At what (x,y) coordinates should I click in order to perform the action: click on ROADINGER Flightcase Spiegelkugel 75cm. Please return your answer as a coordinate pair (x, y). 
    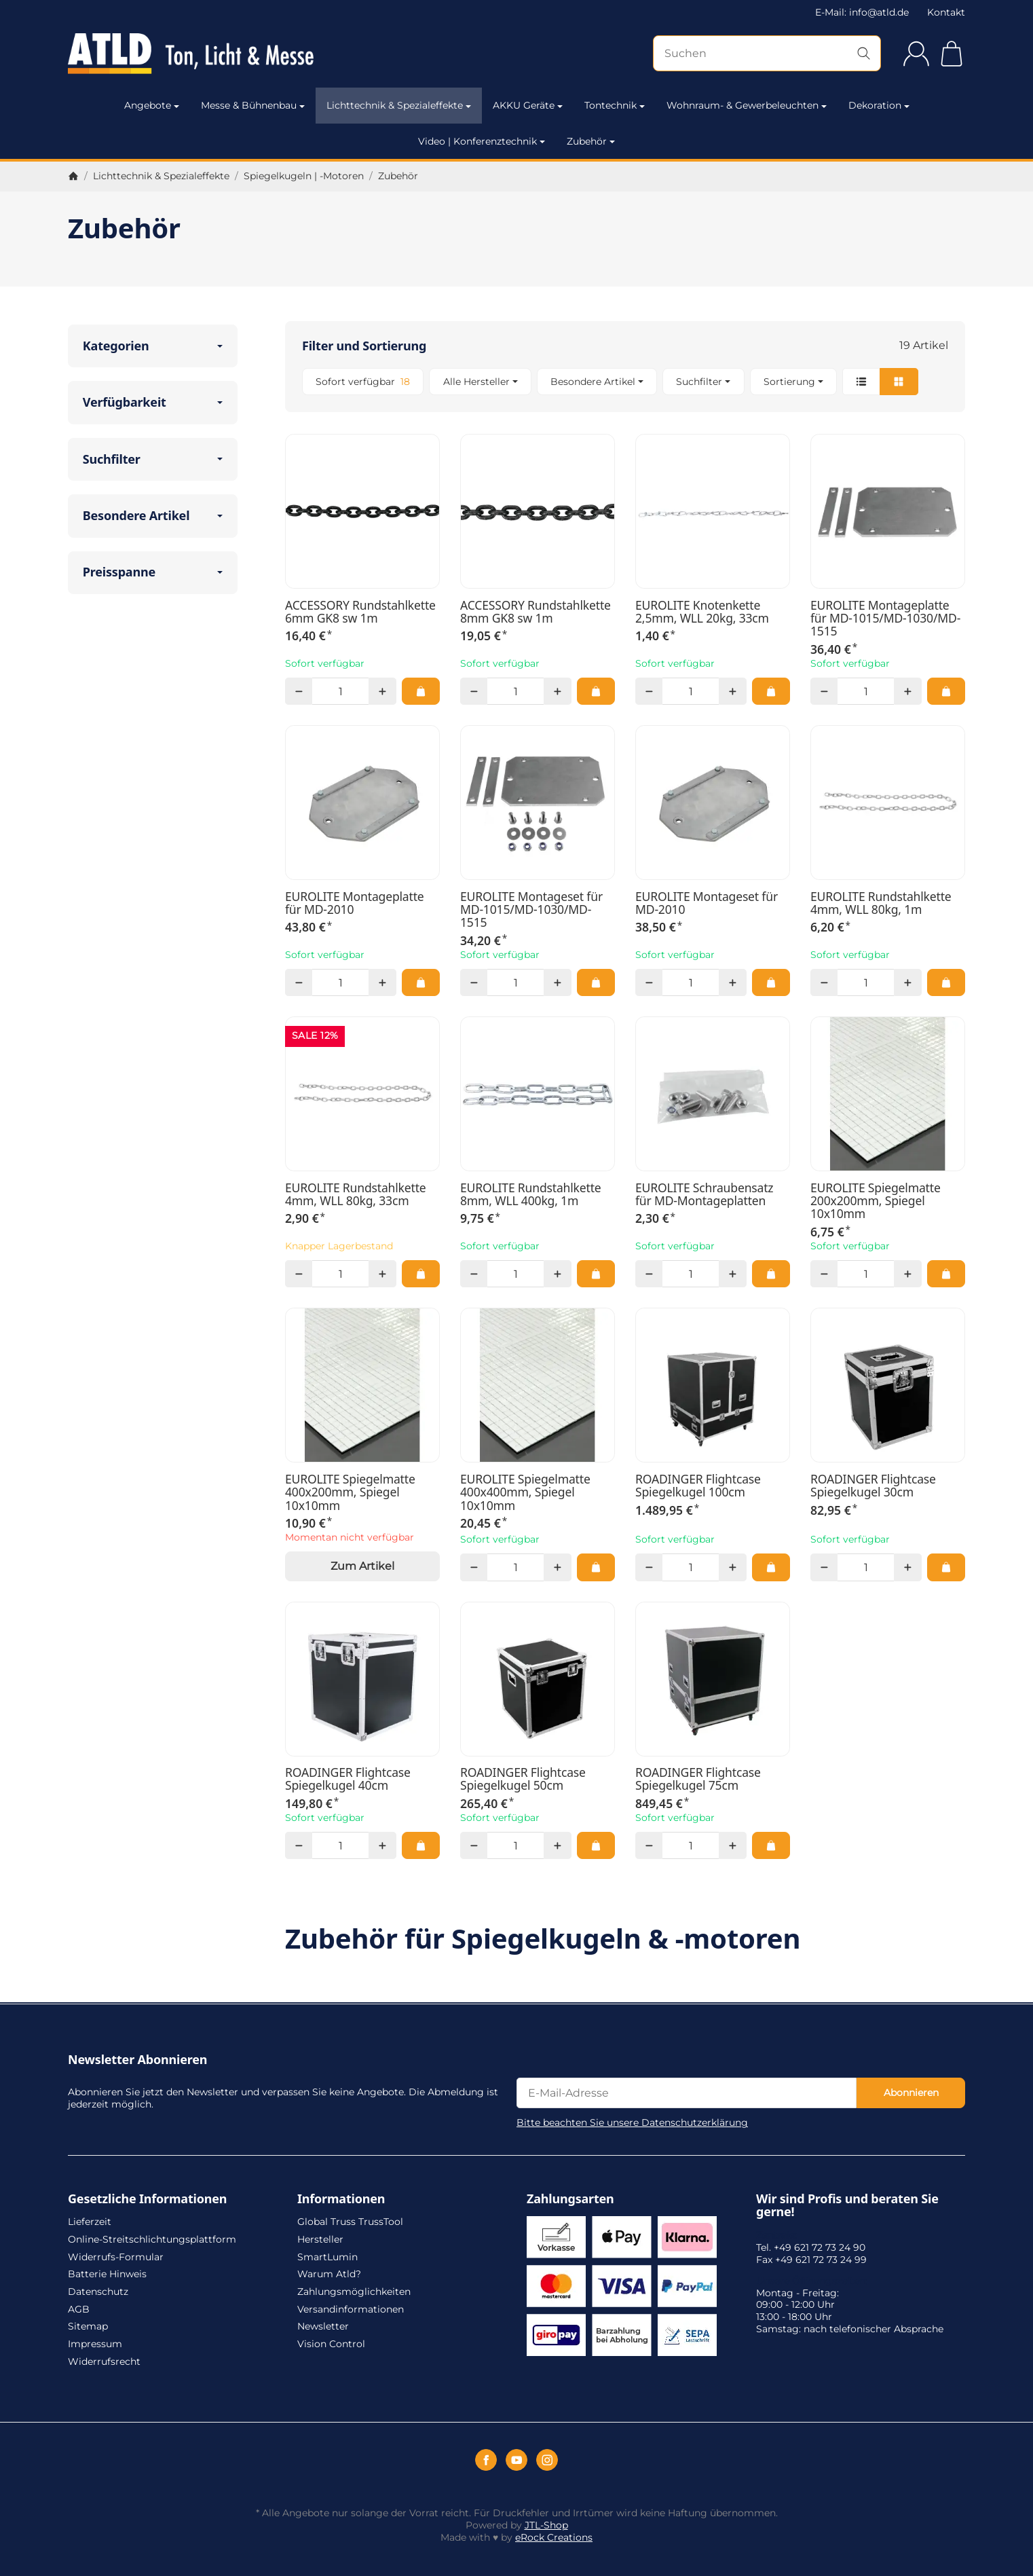
    Looking at the image, I should click on (698, 1779).